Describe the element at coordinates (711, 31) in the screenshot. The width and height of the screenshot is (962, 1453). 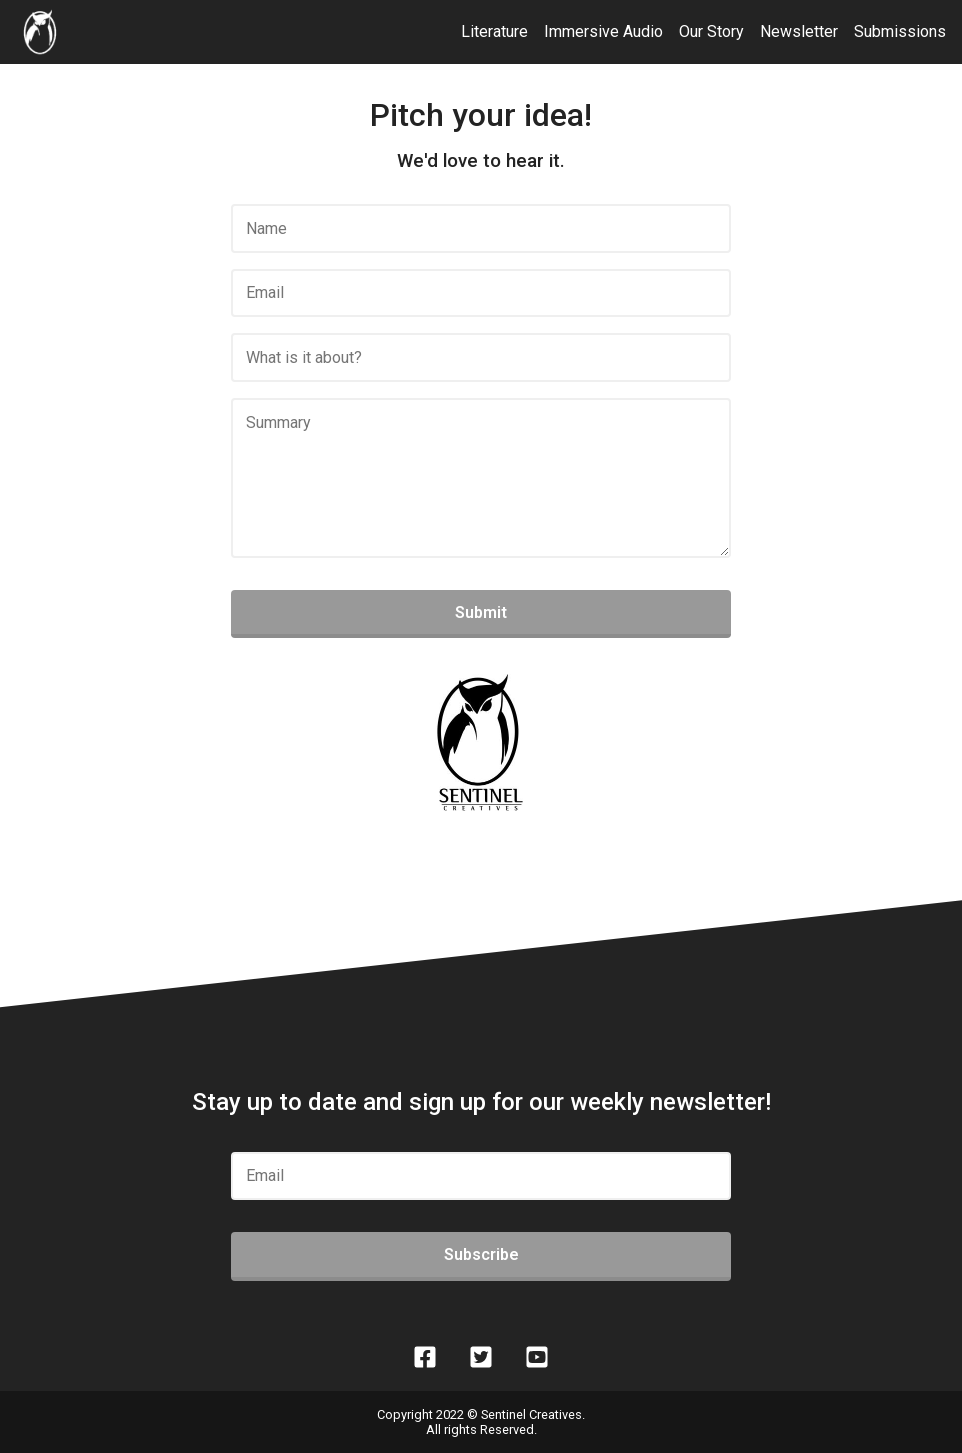
I see `Our Story` at that location.